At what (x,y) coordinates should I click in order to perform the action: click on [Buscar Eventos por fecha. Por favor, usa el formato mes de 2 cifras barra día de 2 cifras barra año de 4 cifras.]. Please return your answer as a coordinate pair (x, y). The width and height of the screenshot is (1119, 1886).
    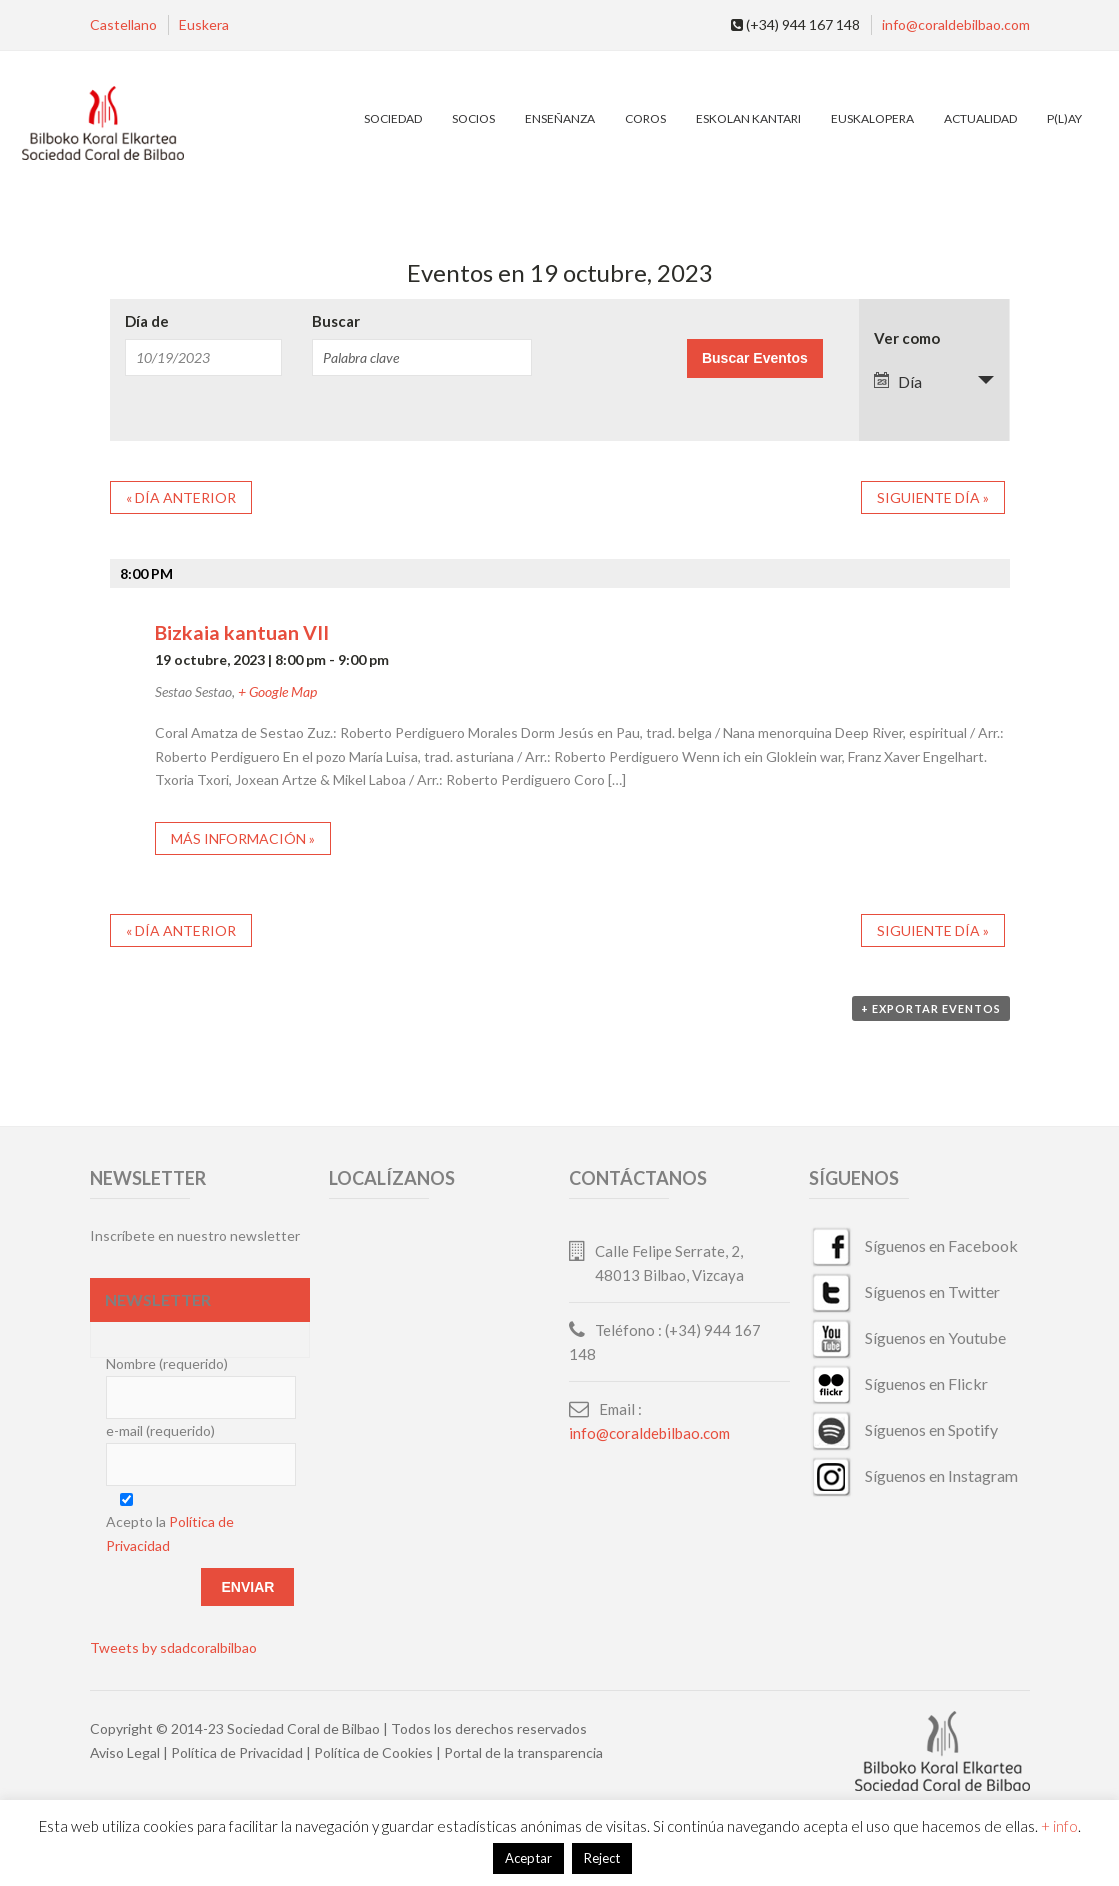
    Looking at the image, I should click on (203, 357).